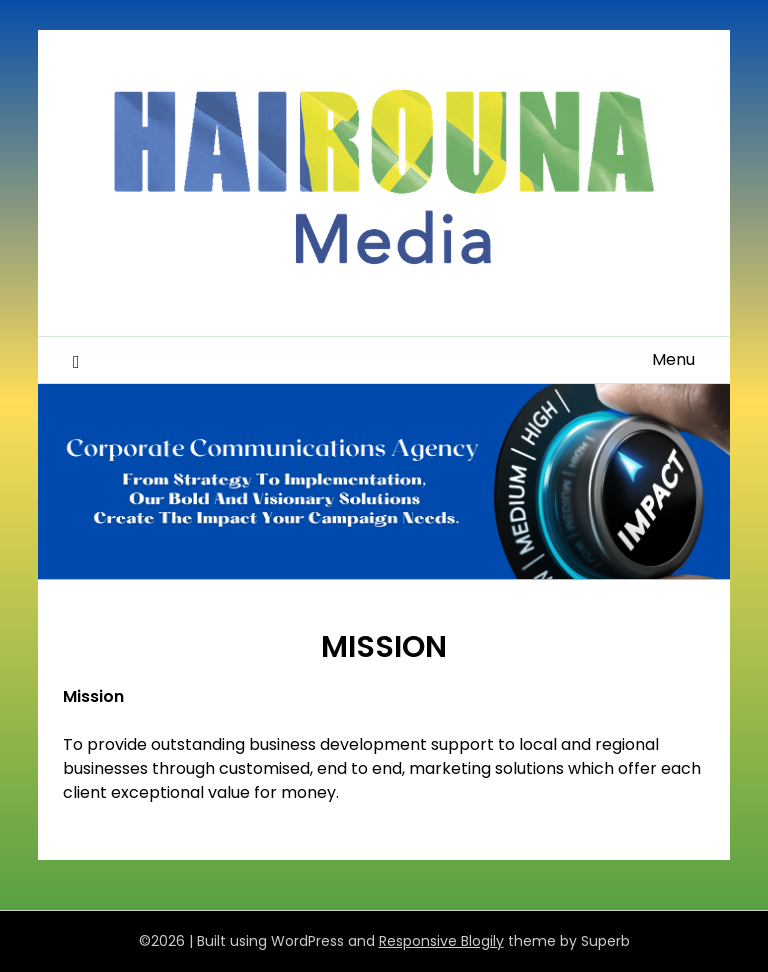  Describe the element at coordinates (441, 941) in the screenshot. I see `Responsive Blogily` at that location.